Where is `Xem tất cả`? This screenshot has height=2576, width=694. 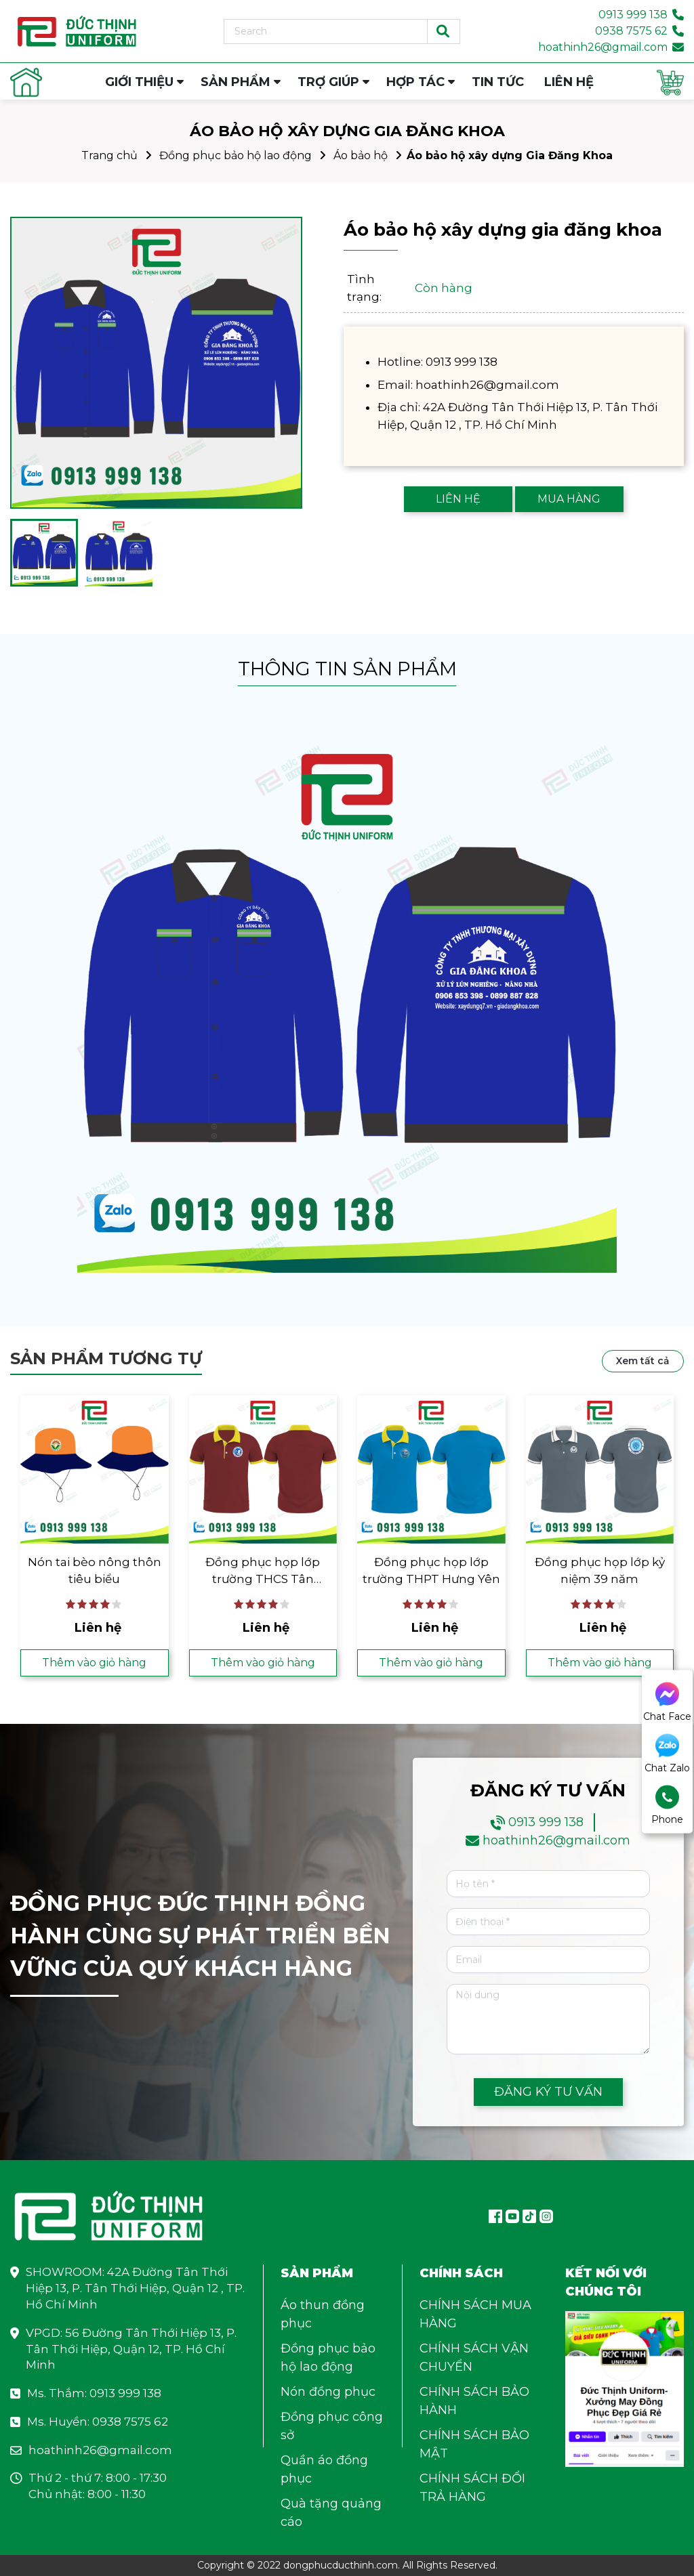 Xem tất cả is located at coordinates (643, 1361).